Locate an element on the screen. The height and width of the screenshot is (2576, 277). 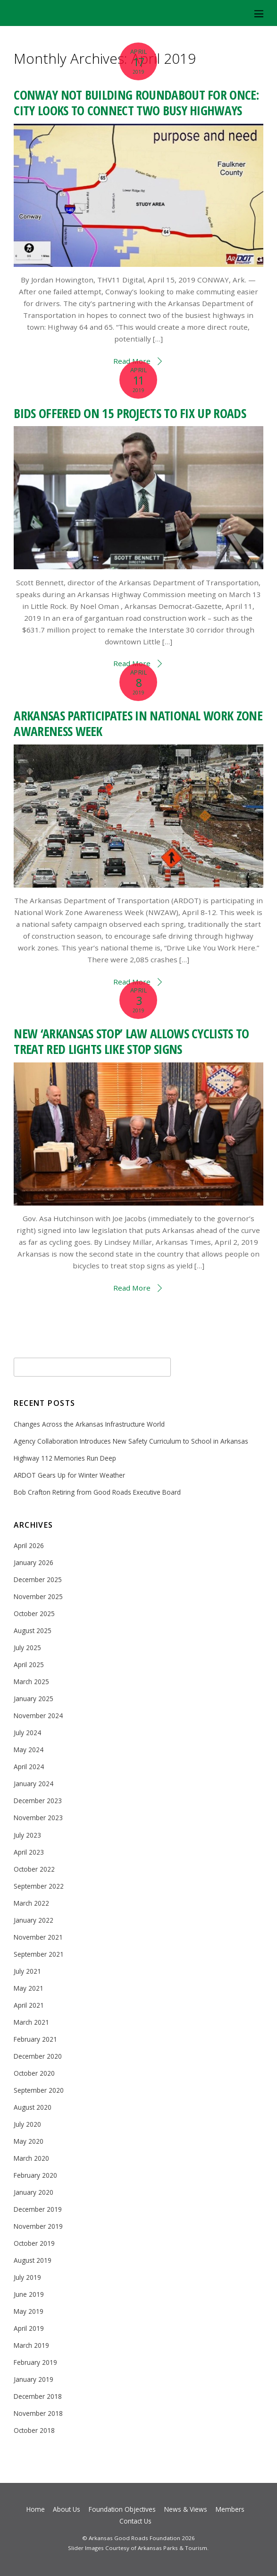
November 2019 is located at coordinates (38, 2226).